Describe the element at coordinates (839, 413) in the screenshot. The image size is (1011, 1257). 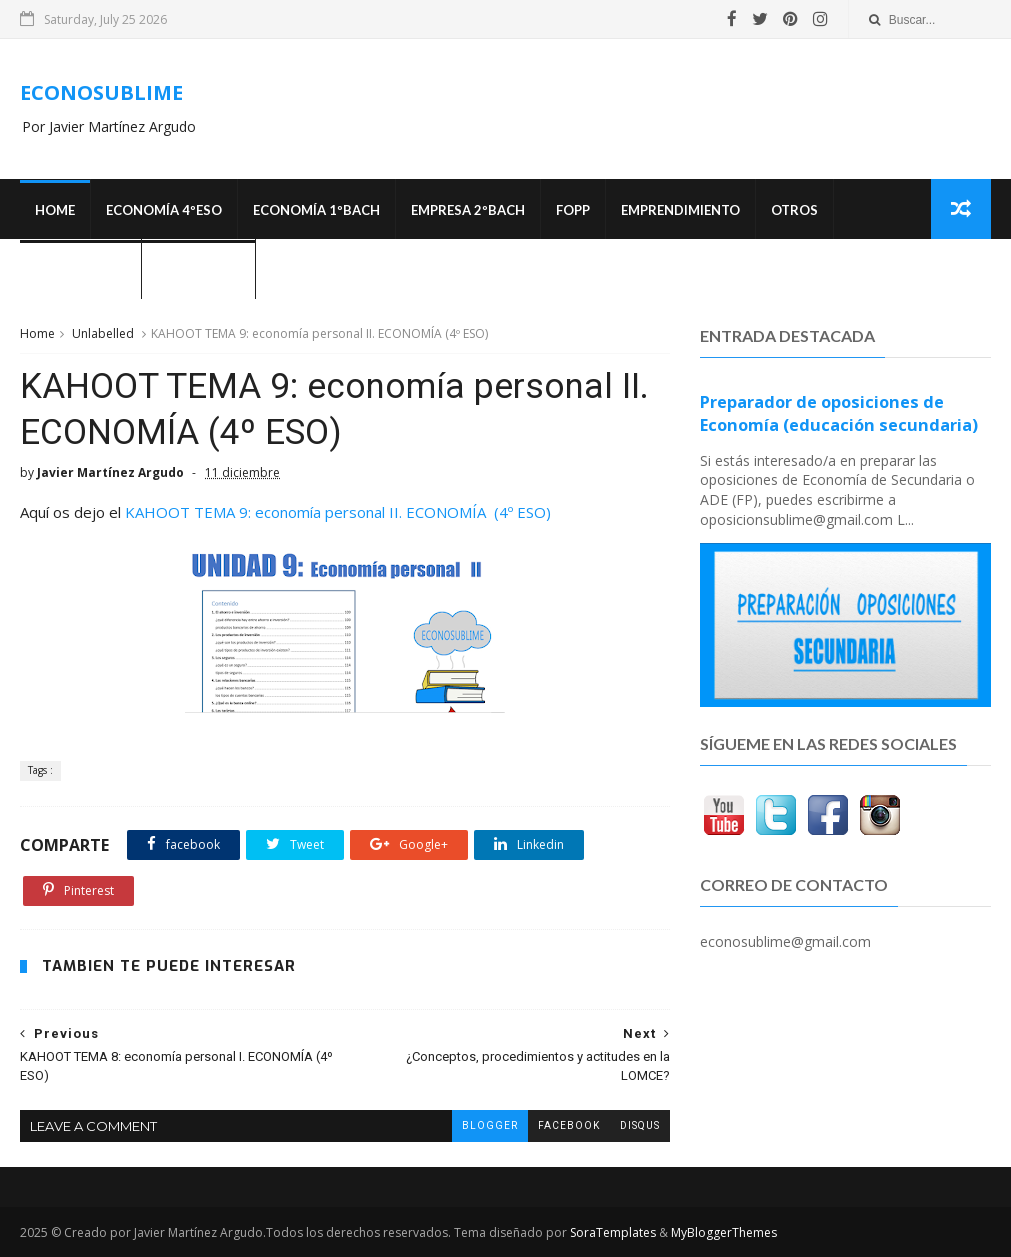
I see `Preparador de oposiciones de Economía (educación secundaria)` at that location.